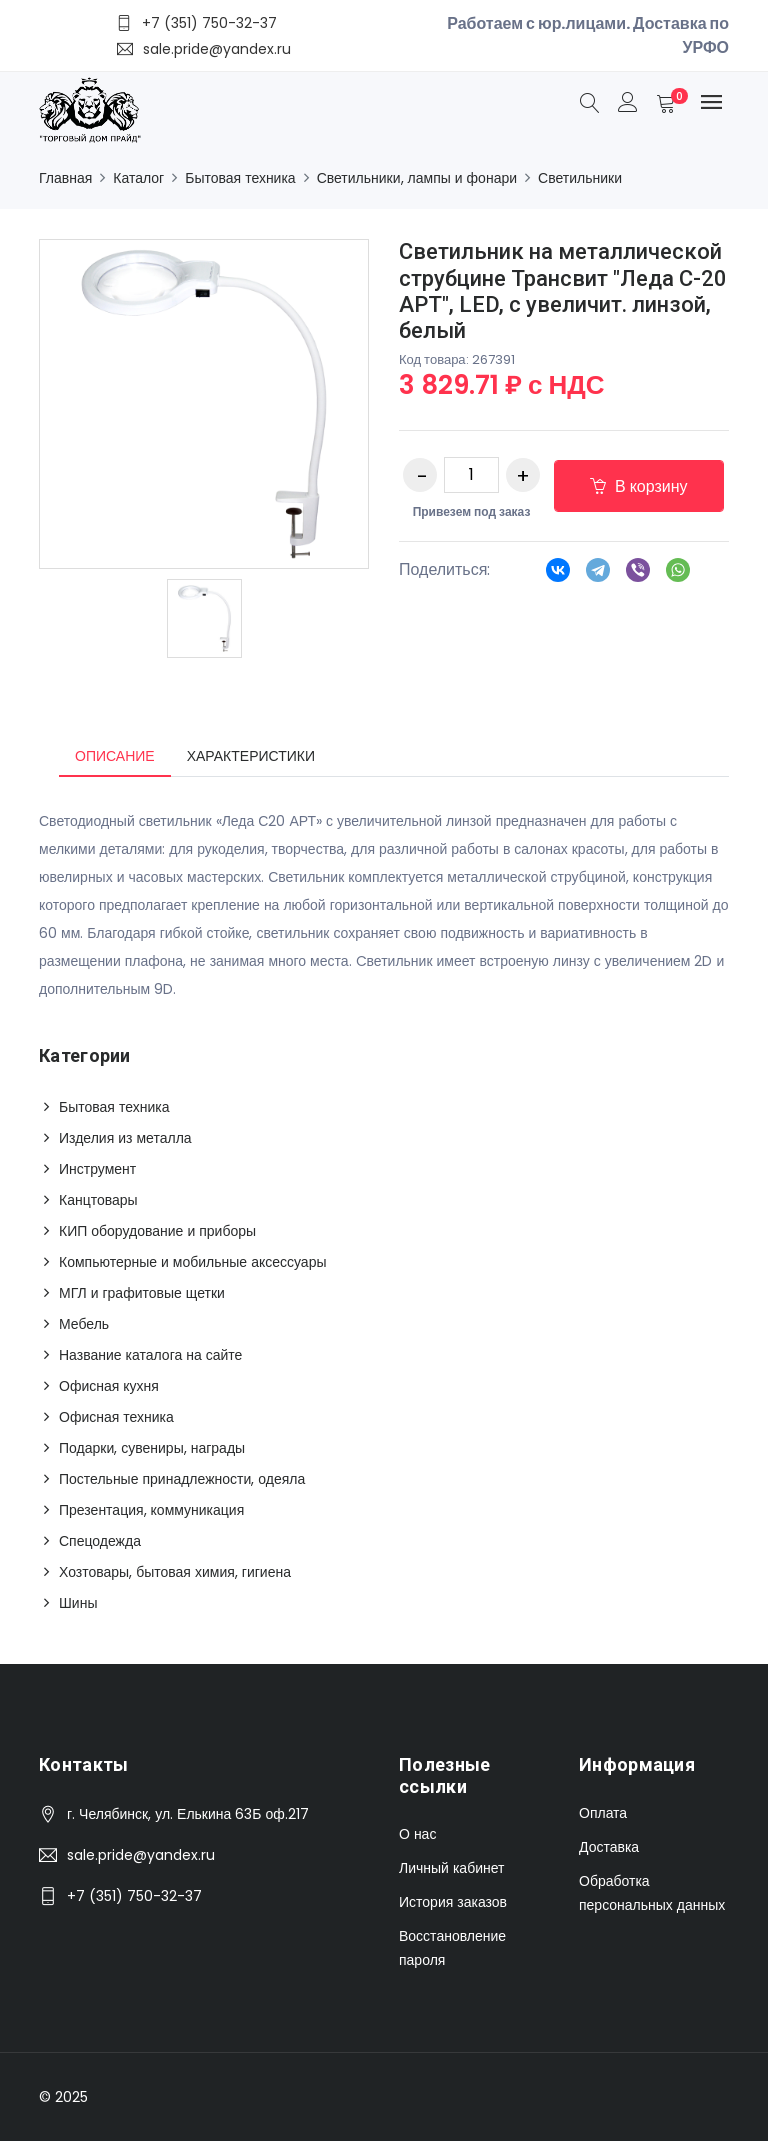 This screenshot has height=2141, width=768. I want to click on Компьютерные и мобильные аксессуары, so click(193, 1262).